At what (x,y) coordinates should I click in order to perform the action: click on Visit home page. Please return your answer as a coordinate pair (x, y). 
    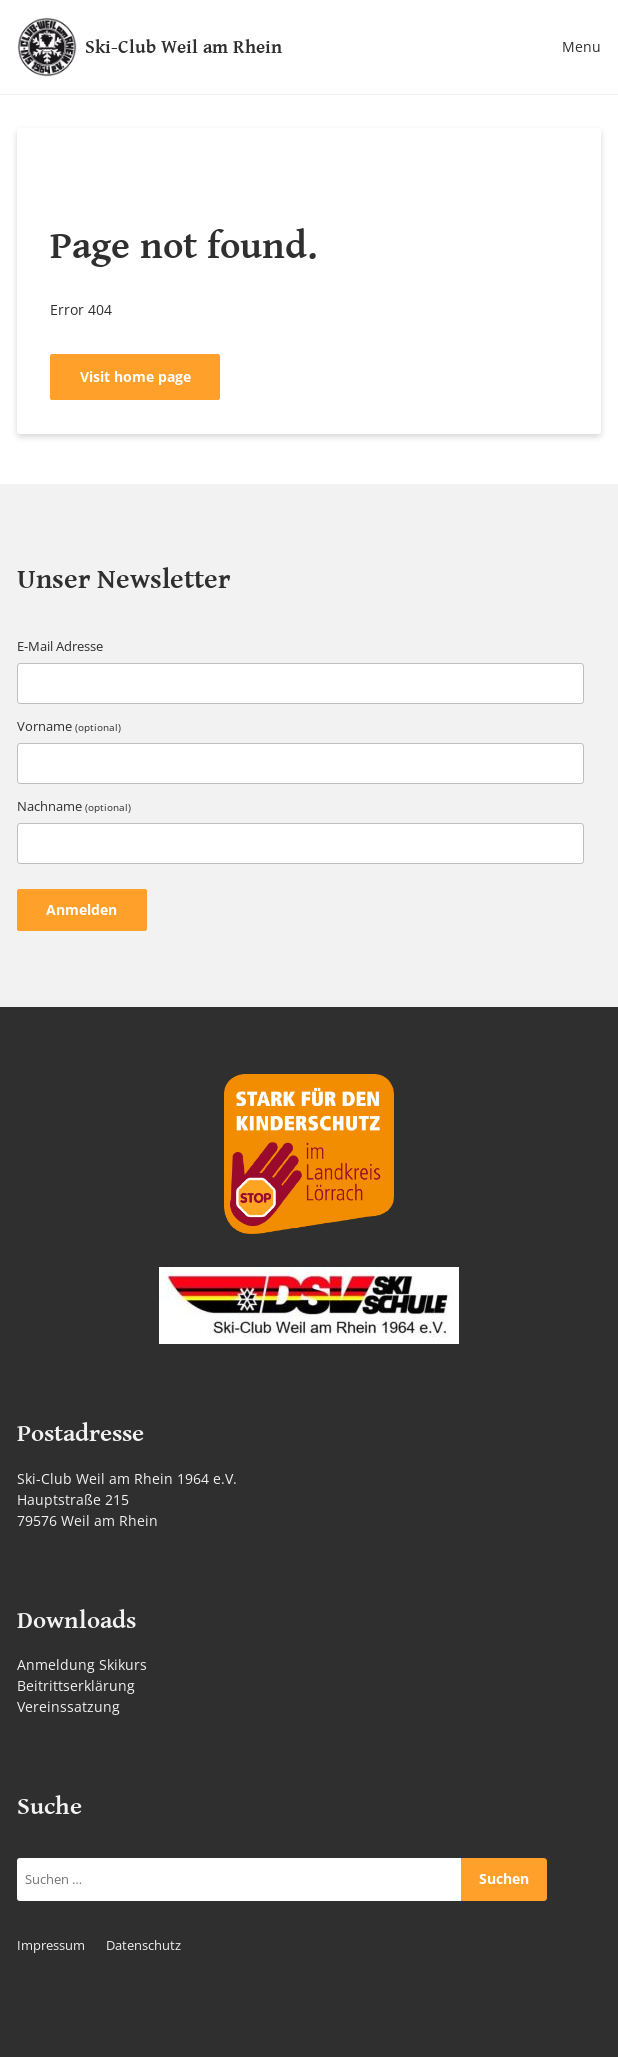
    Looking at the image, I should click on (135, 376).